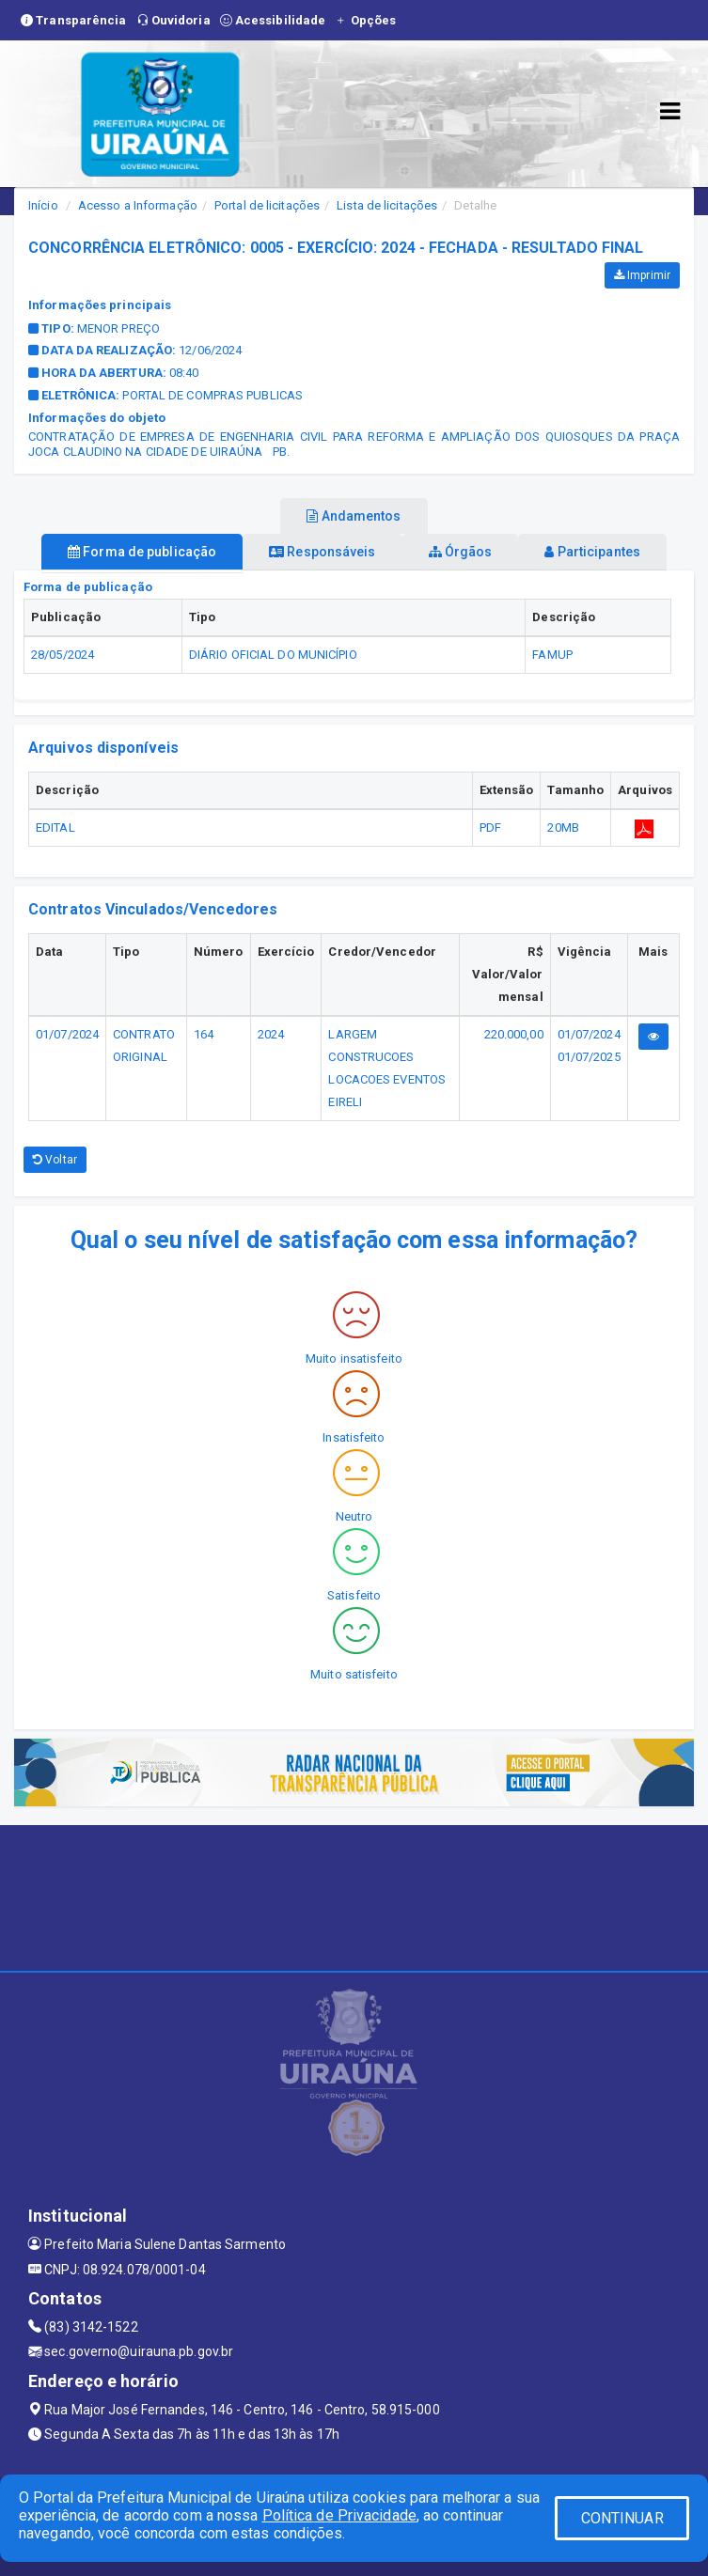  I want to click on Voltar, so click(55, 1159).